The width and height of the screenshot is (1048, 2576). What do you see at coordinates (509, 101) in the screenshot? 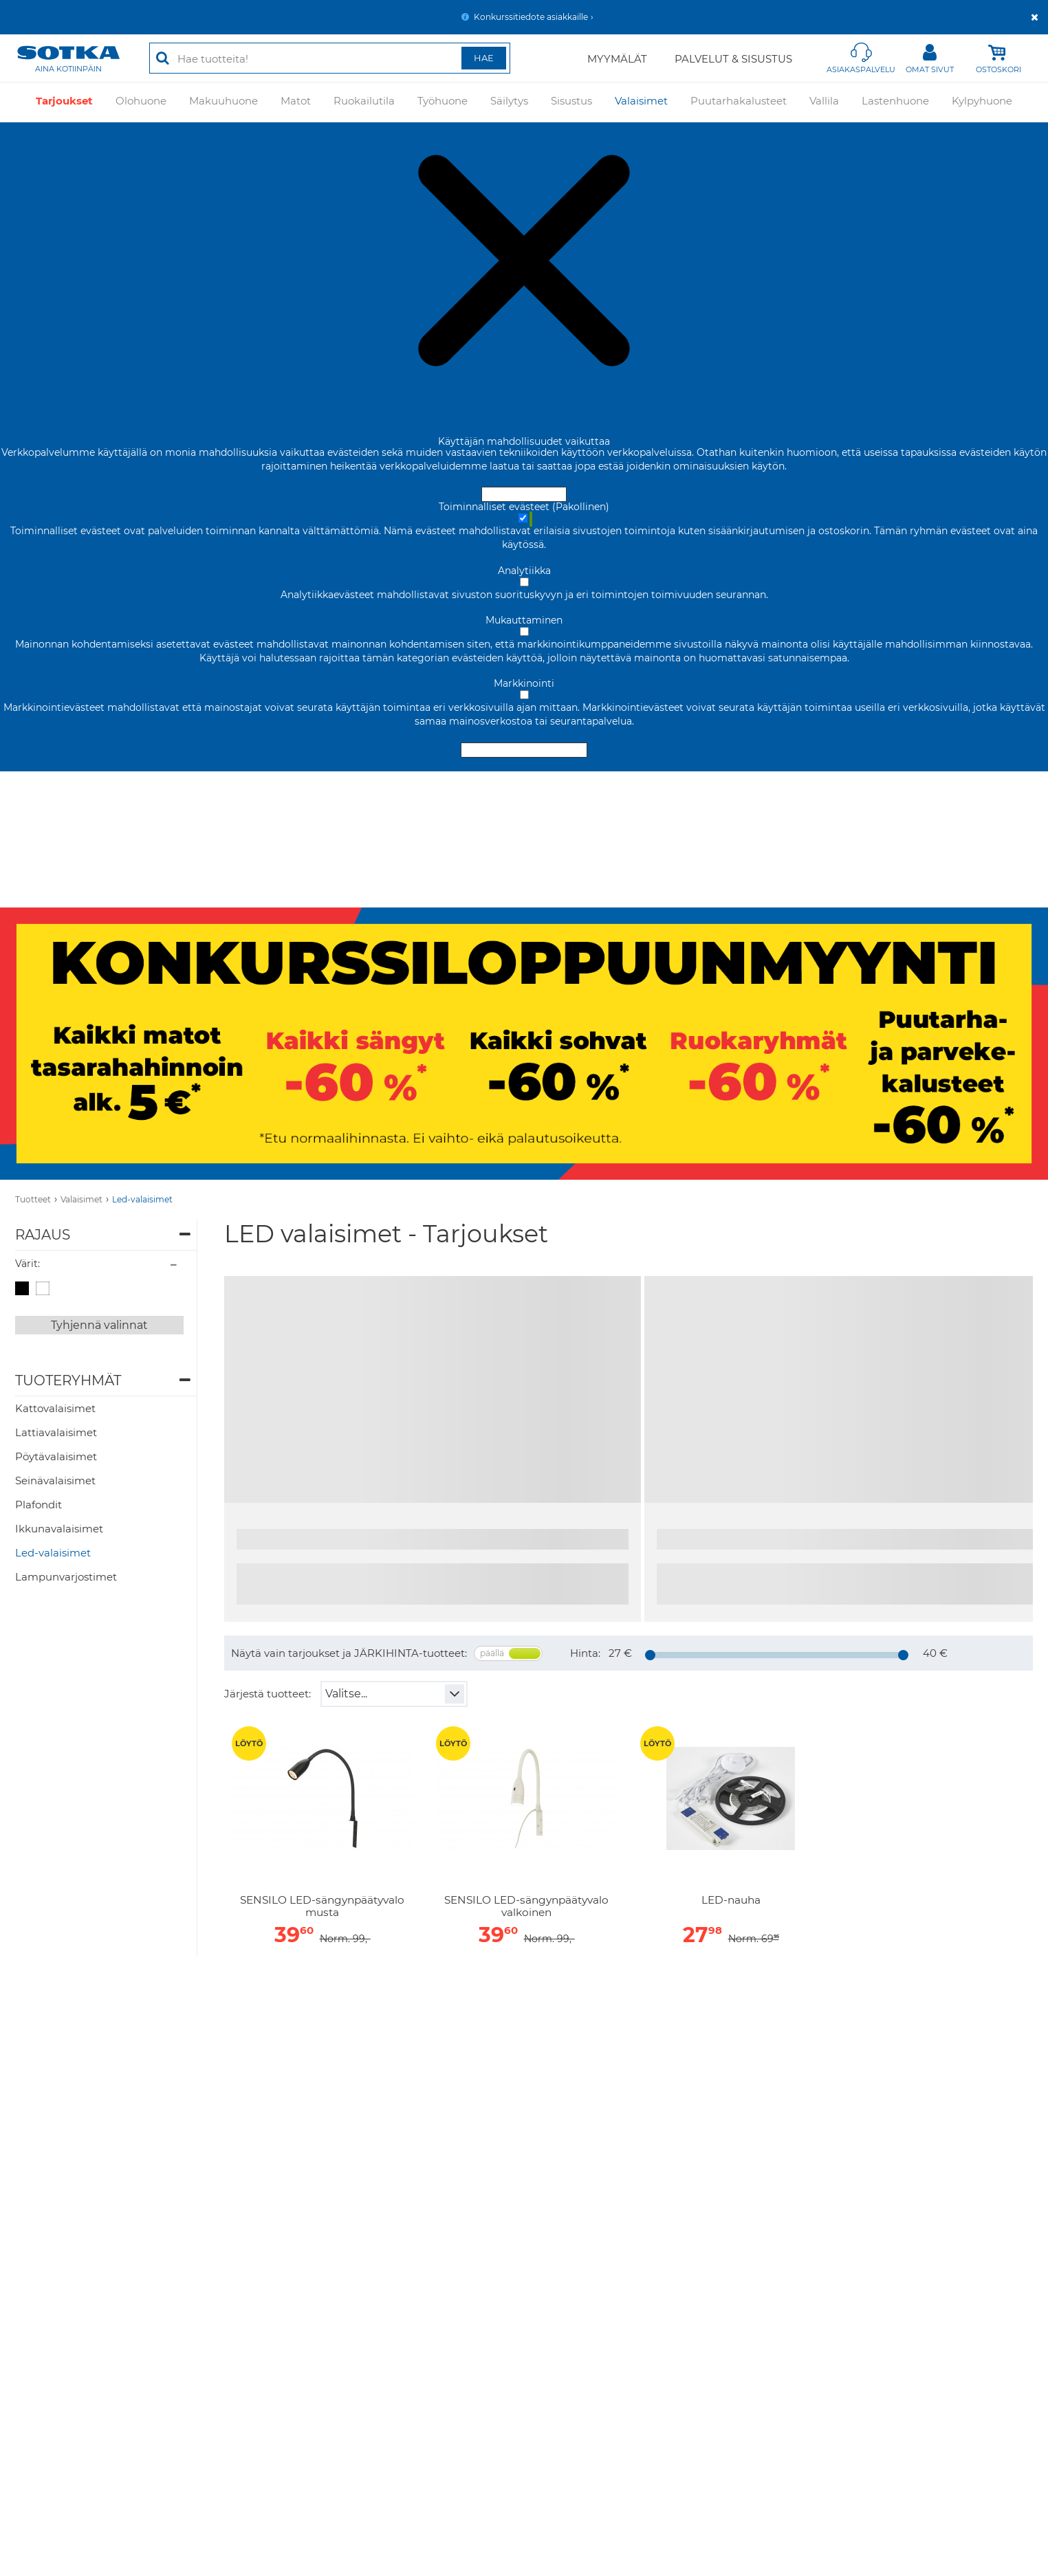
I see `Säilytys` at bounding box center [509, 101].